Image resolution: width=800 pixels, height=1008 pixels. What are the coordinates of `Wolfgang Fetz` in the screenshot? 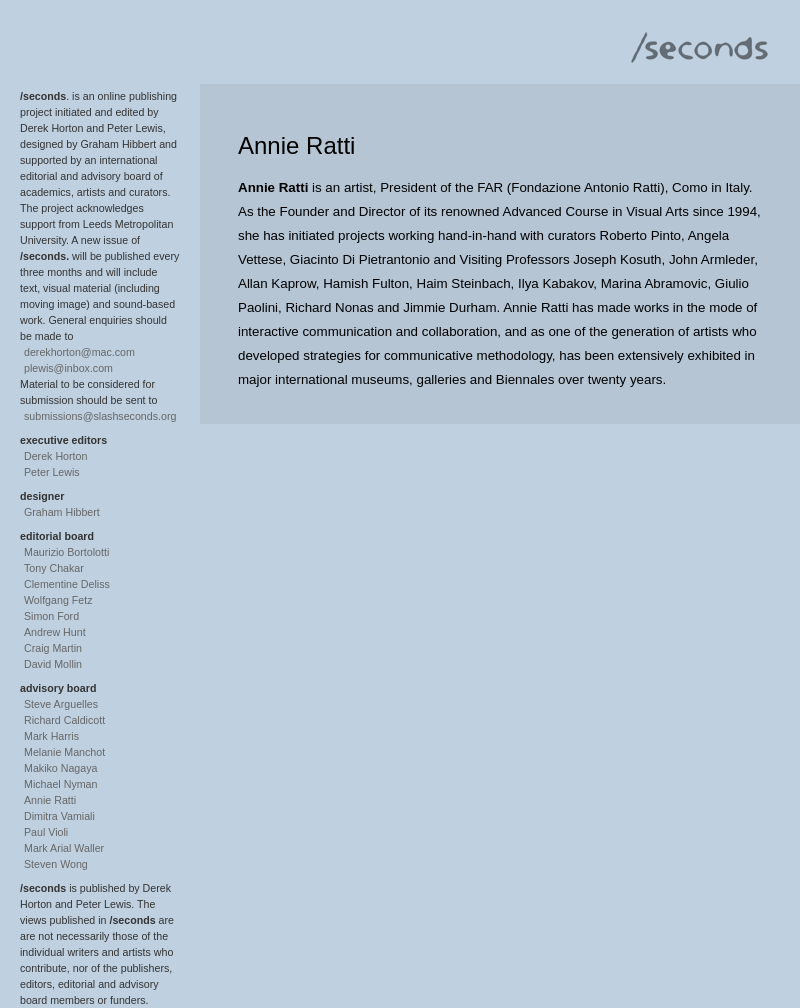 It's located at (58, 600).